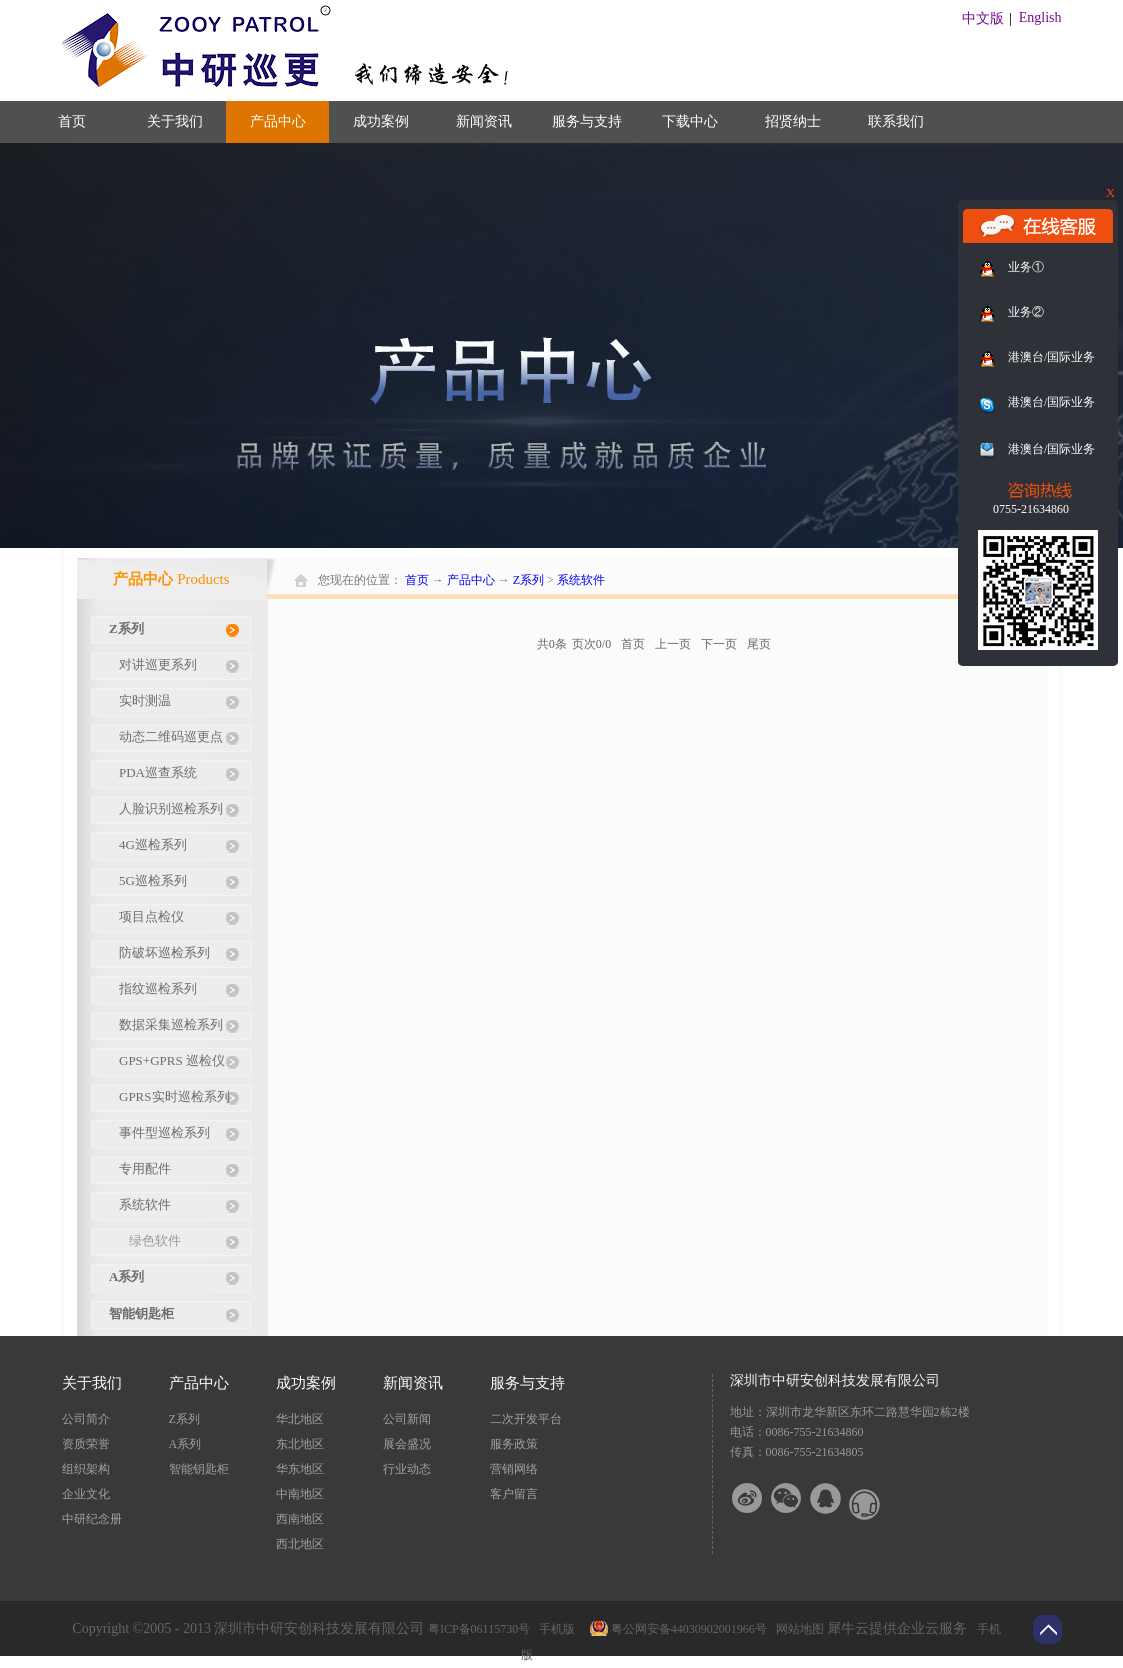  I want to click on 尾页, so click(759, 644).